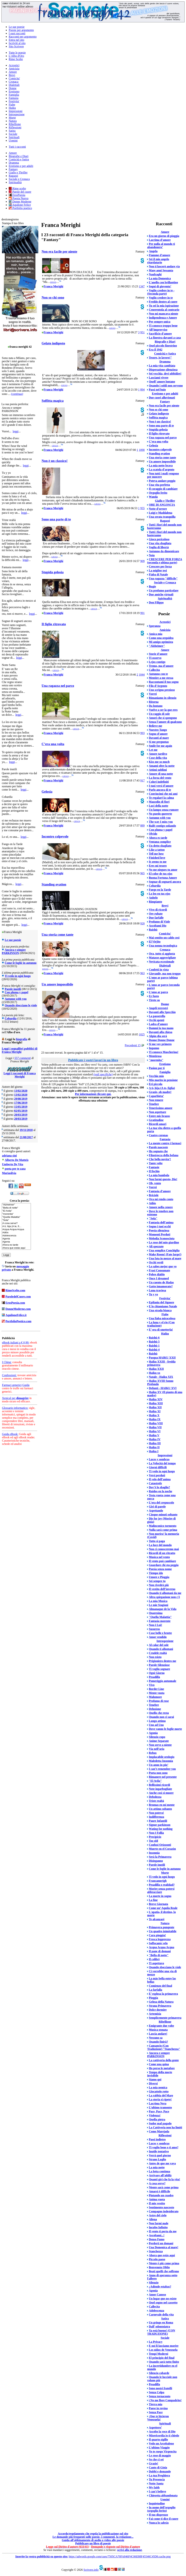  What do you see at coordinates (16, 992) in the screenshot?
I see `Con pluma y papel` at bounding box center [16, 992].